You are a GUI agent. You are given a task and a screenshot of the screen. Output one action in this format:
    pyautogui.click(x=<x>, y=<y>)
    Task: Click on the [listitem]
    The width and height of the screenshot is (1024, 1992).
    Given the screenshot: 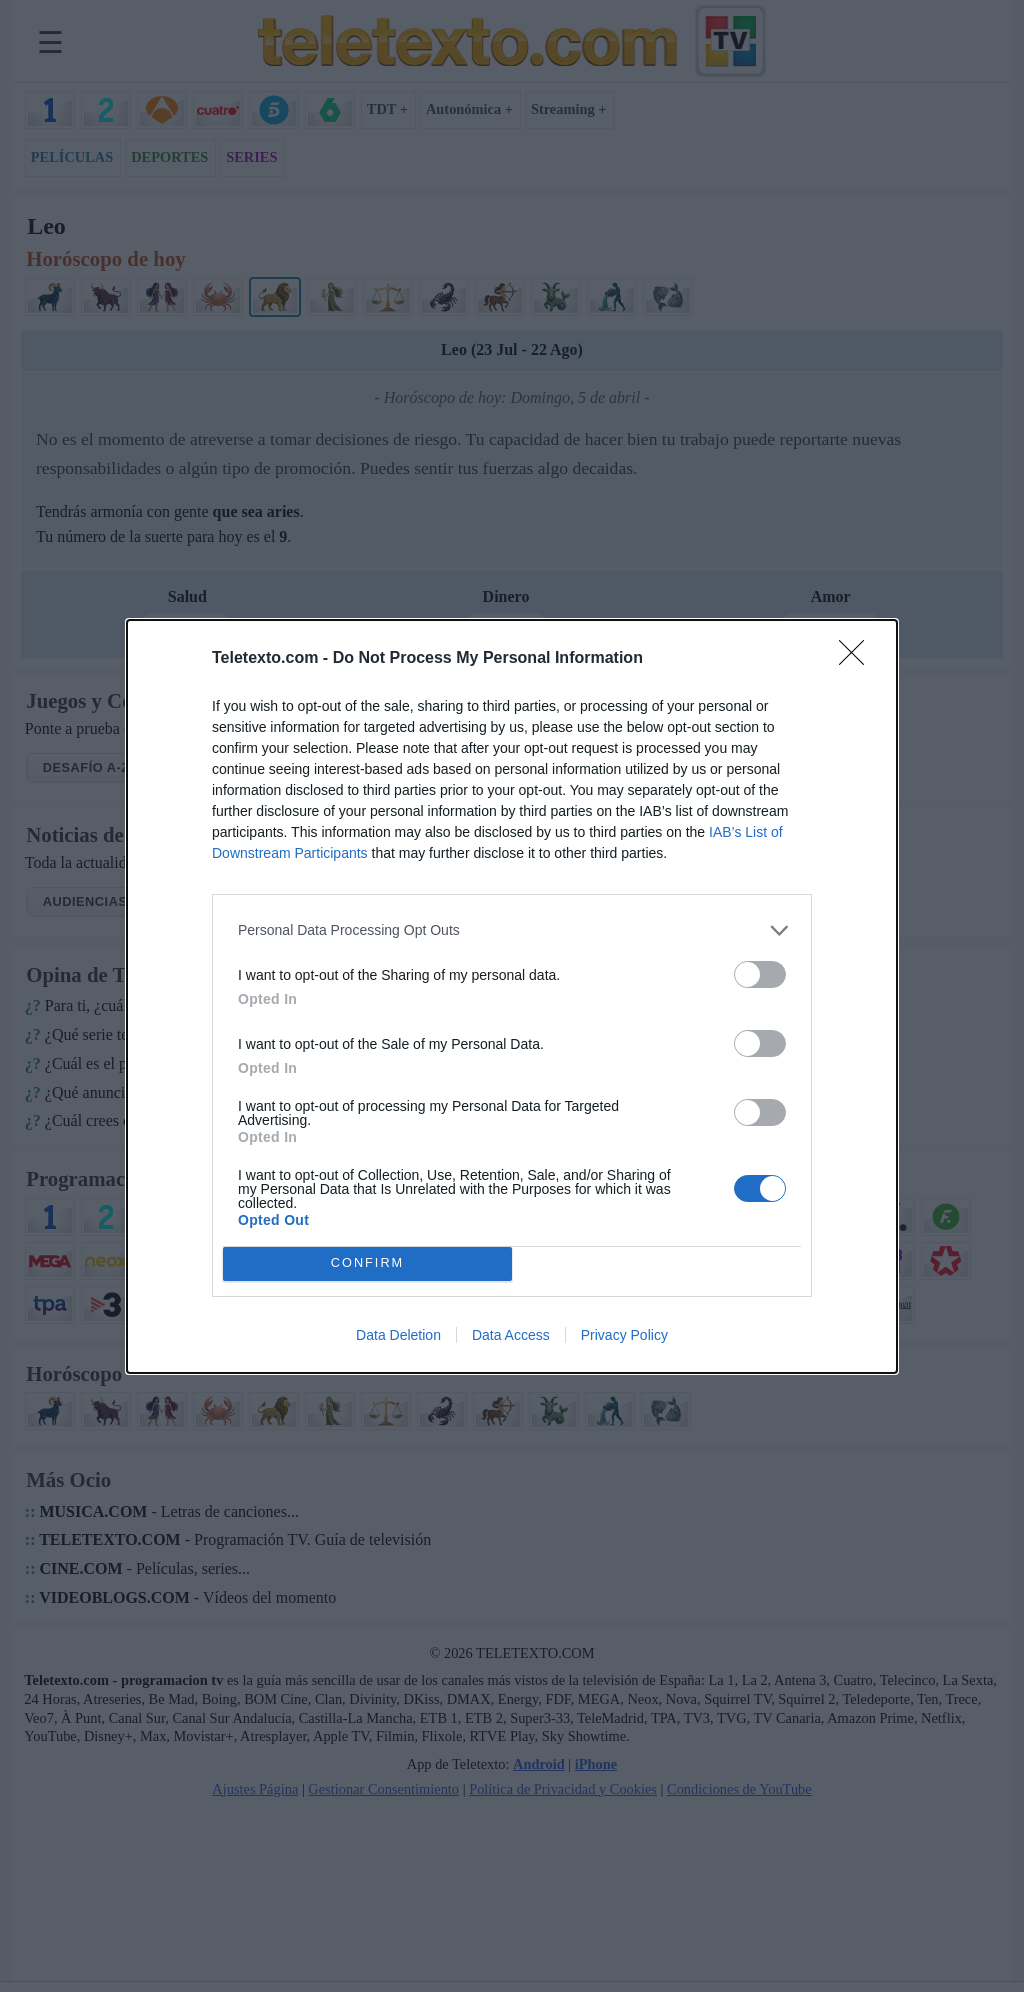 What is the action you would take?
    pyautogui.click(x=512, y=930)
    